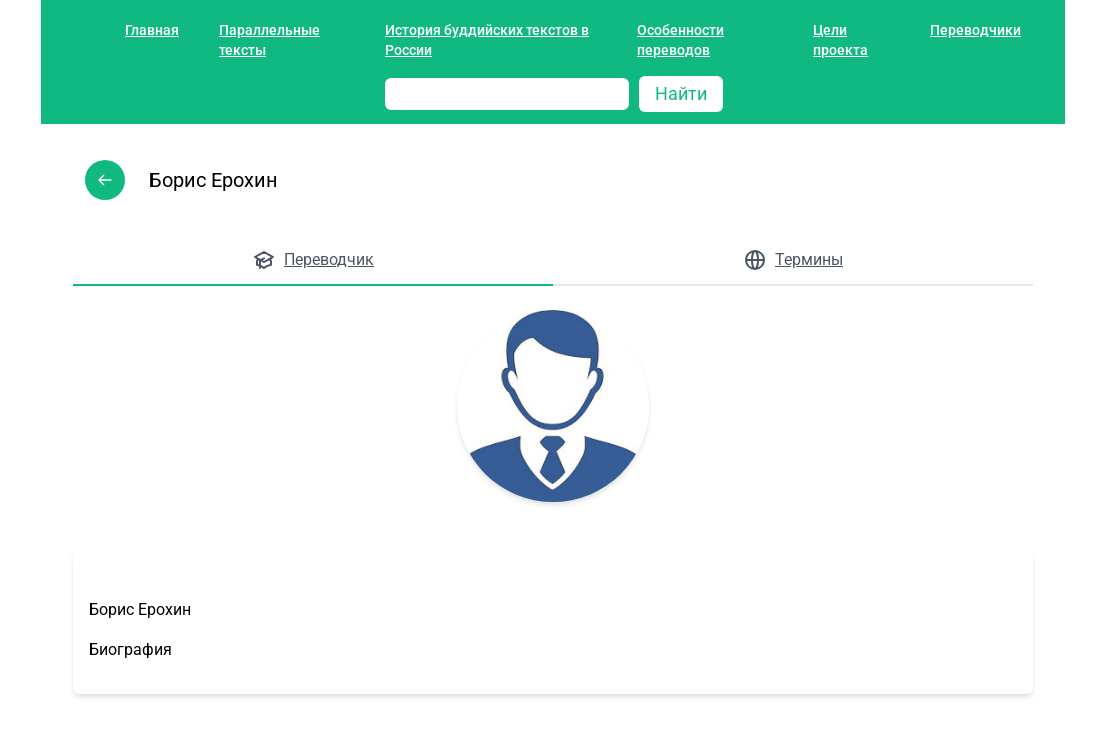 This screenshot has width=1106, height=742. I want to click on История буддийских текстов в России, so click(487, 40).